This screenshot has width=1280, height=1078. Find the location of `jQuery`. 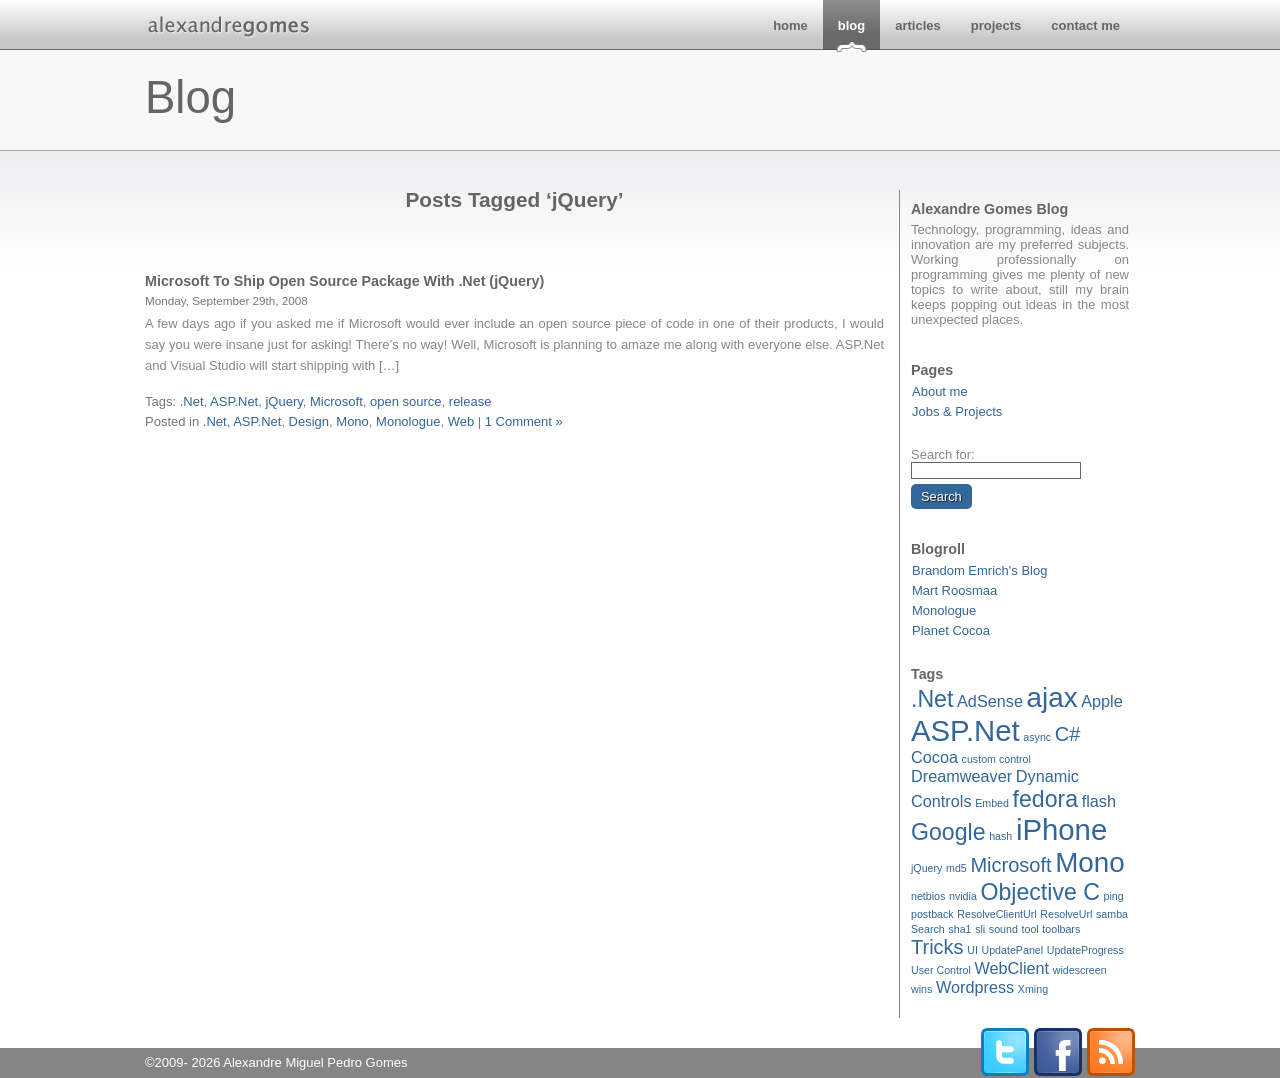

jQuery is located at coordinates (926, 868).